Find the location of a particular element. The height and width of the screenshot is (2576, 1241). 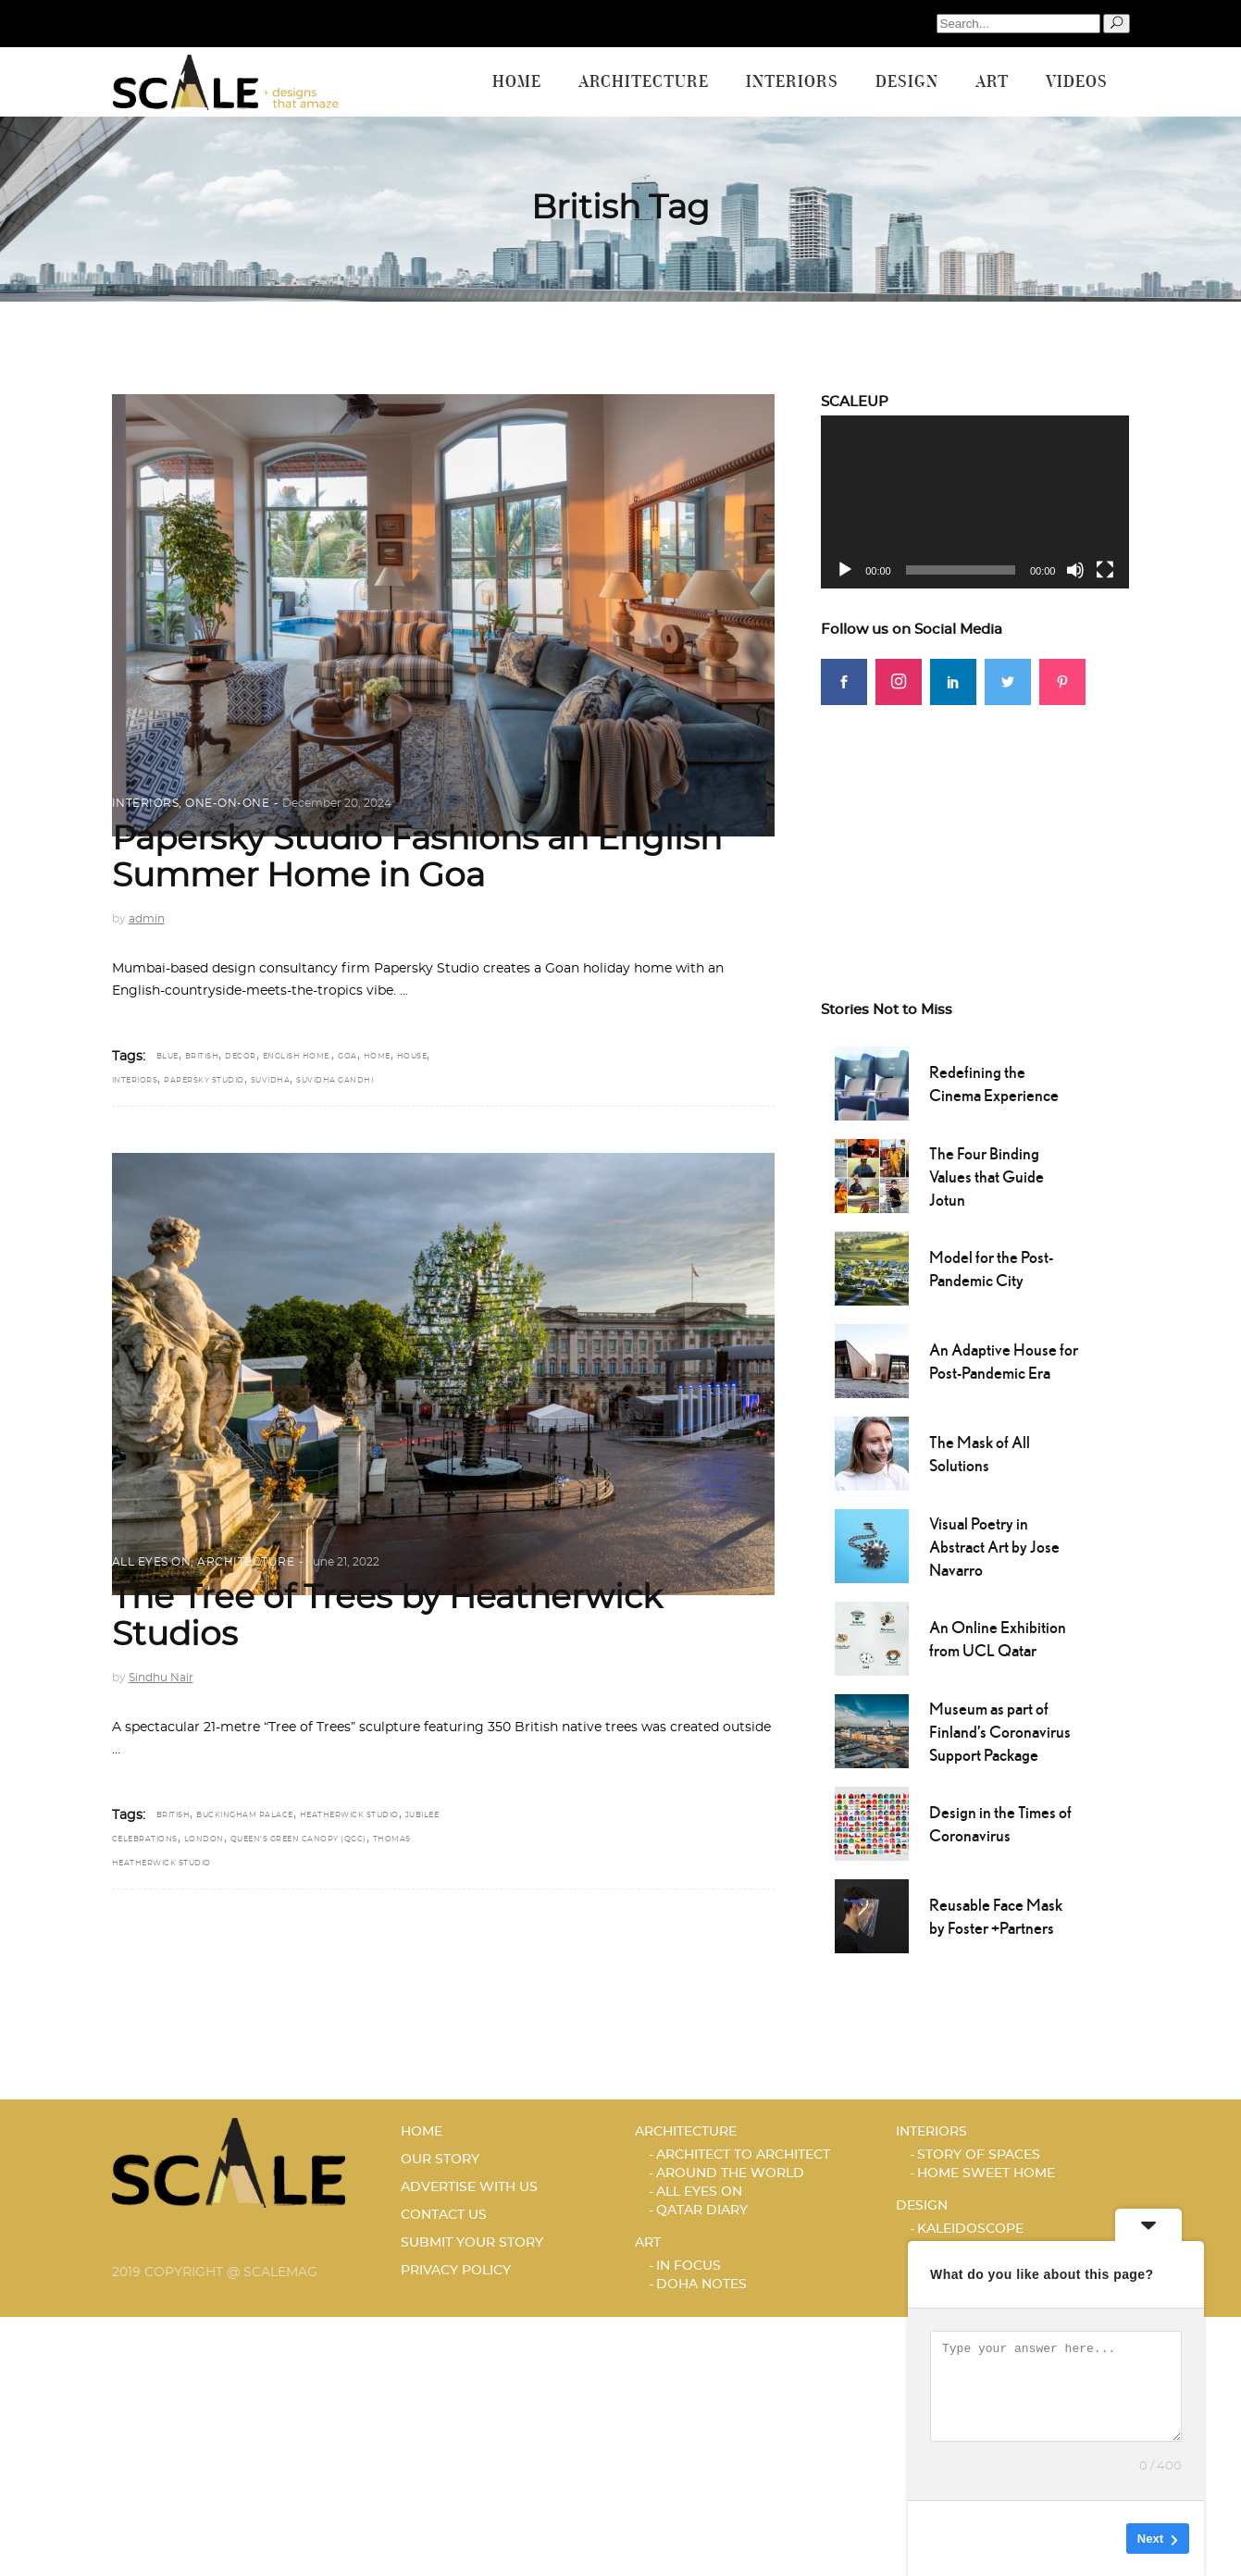

Suvidha Gandhi is located at coordinates (334, 1080).